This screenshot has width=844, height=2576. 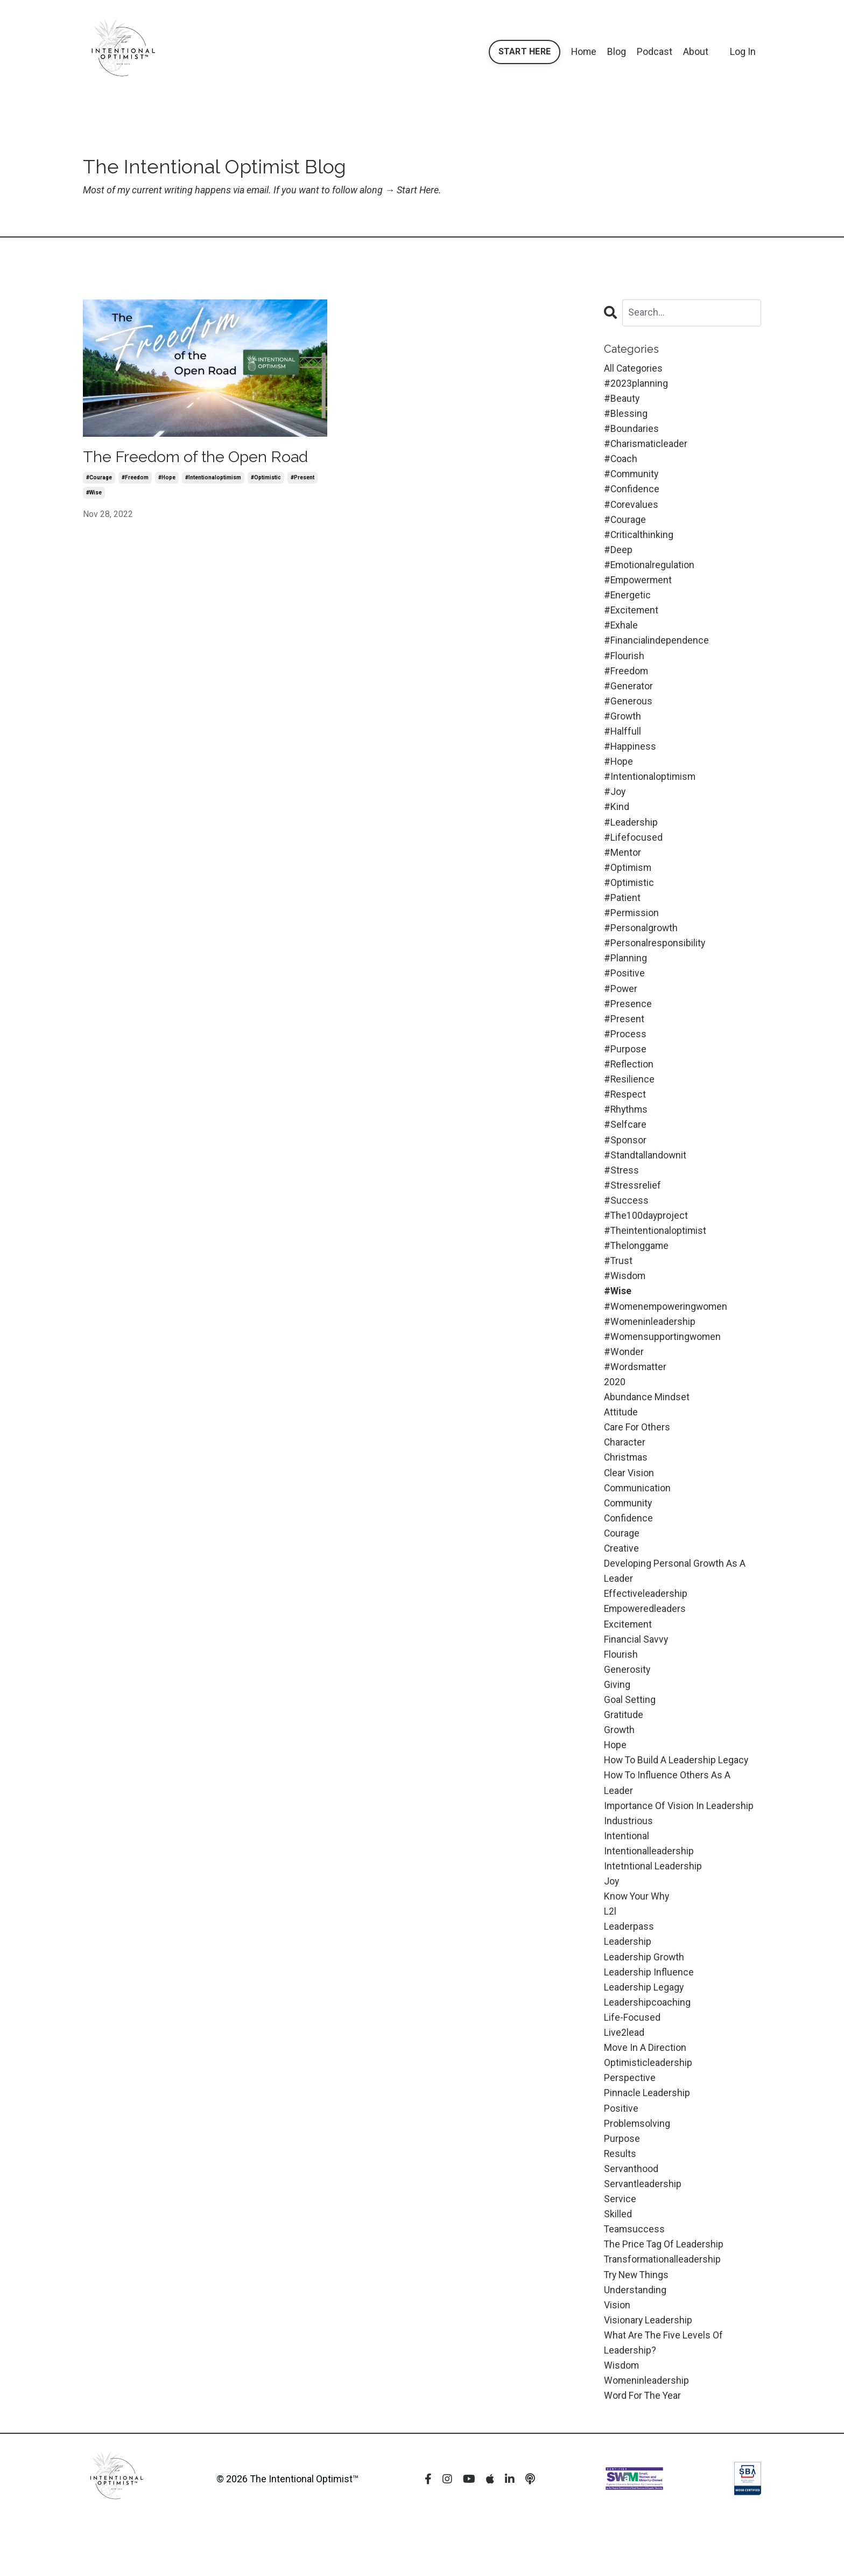 I want to click on Podcast, so click(x=654, y=51).